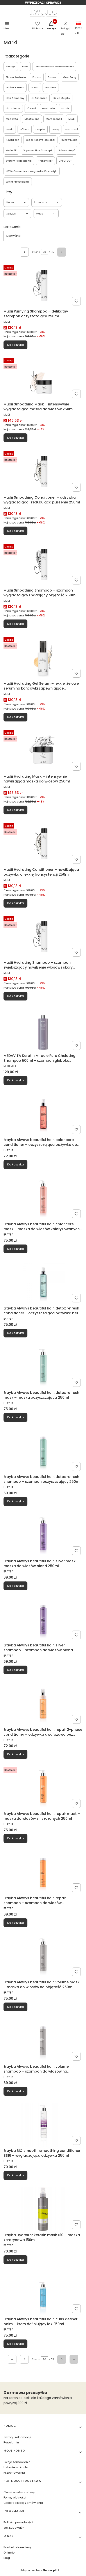 This screenshot has height=2576, width=86. Describe the element at coordinates (61, 2359) in the screenshot. I see `[Następne produkty]` at that location.